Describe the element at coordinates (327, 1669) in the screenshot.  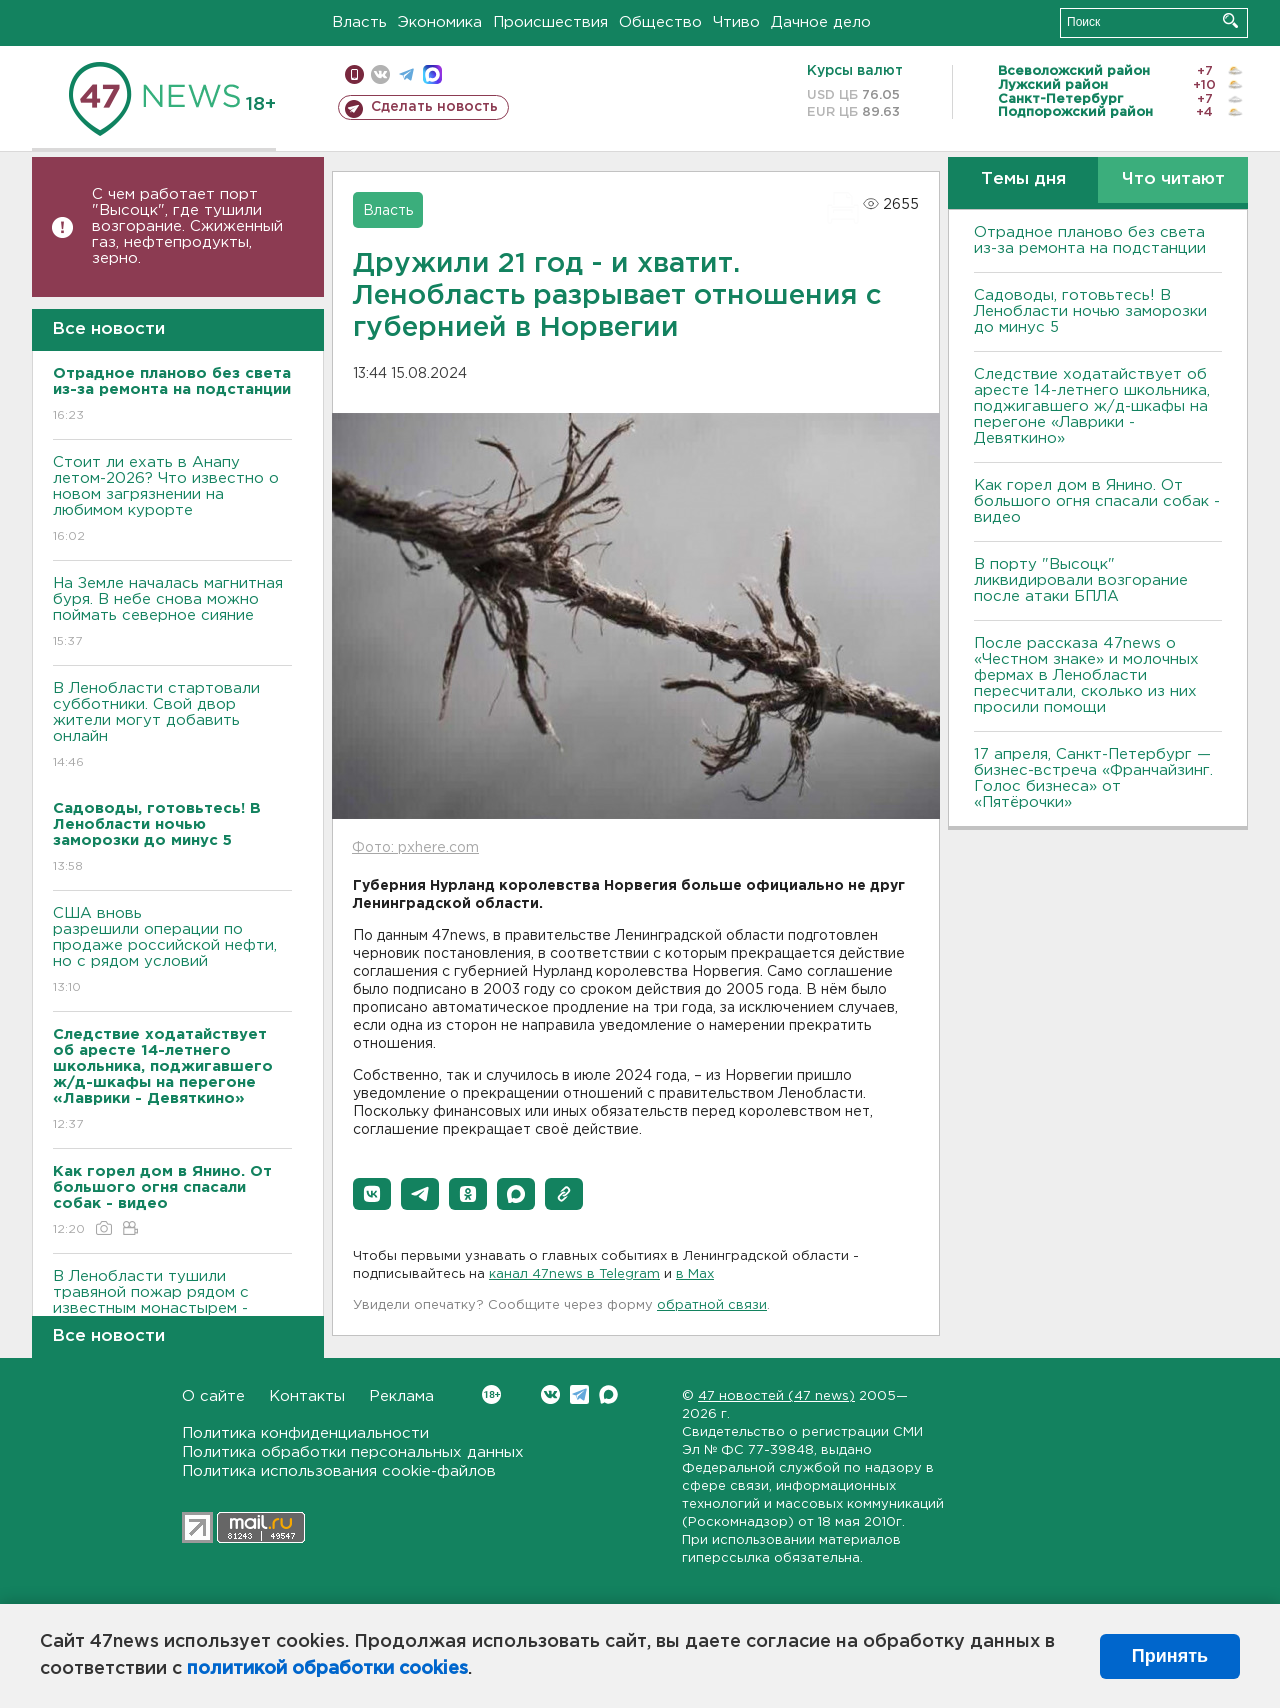
I see `политикой обработки cookies` at that location.